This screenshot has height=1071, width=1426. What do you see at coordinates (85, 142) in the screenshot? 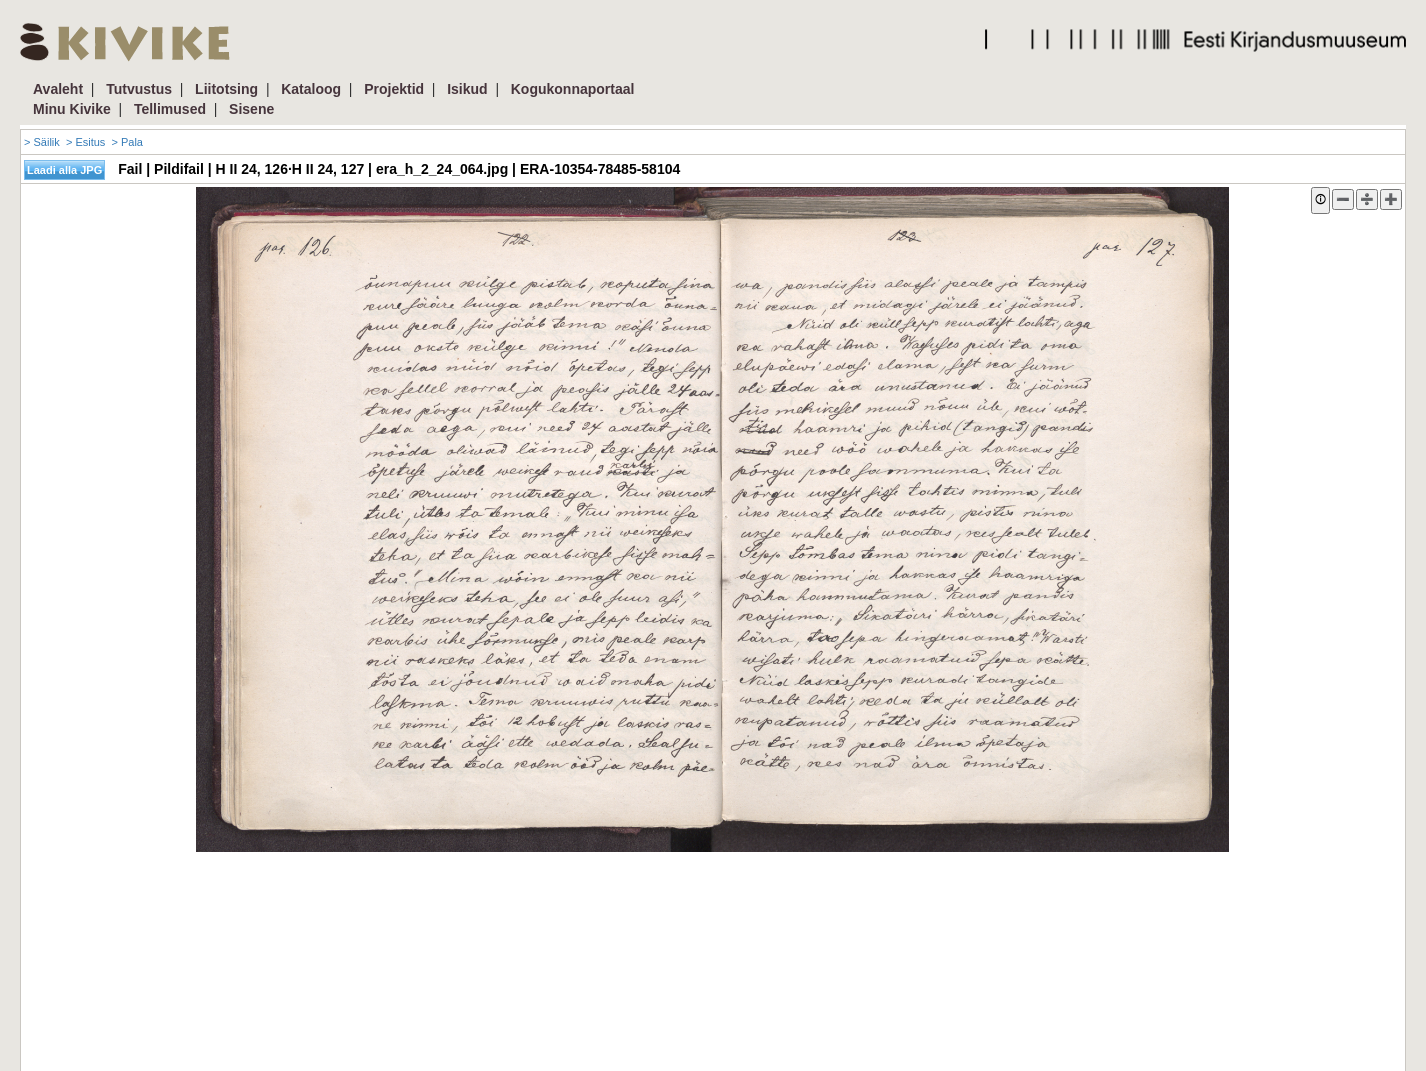
I see `> Esitus` at bounding box center [85, 142].